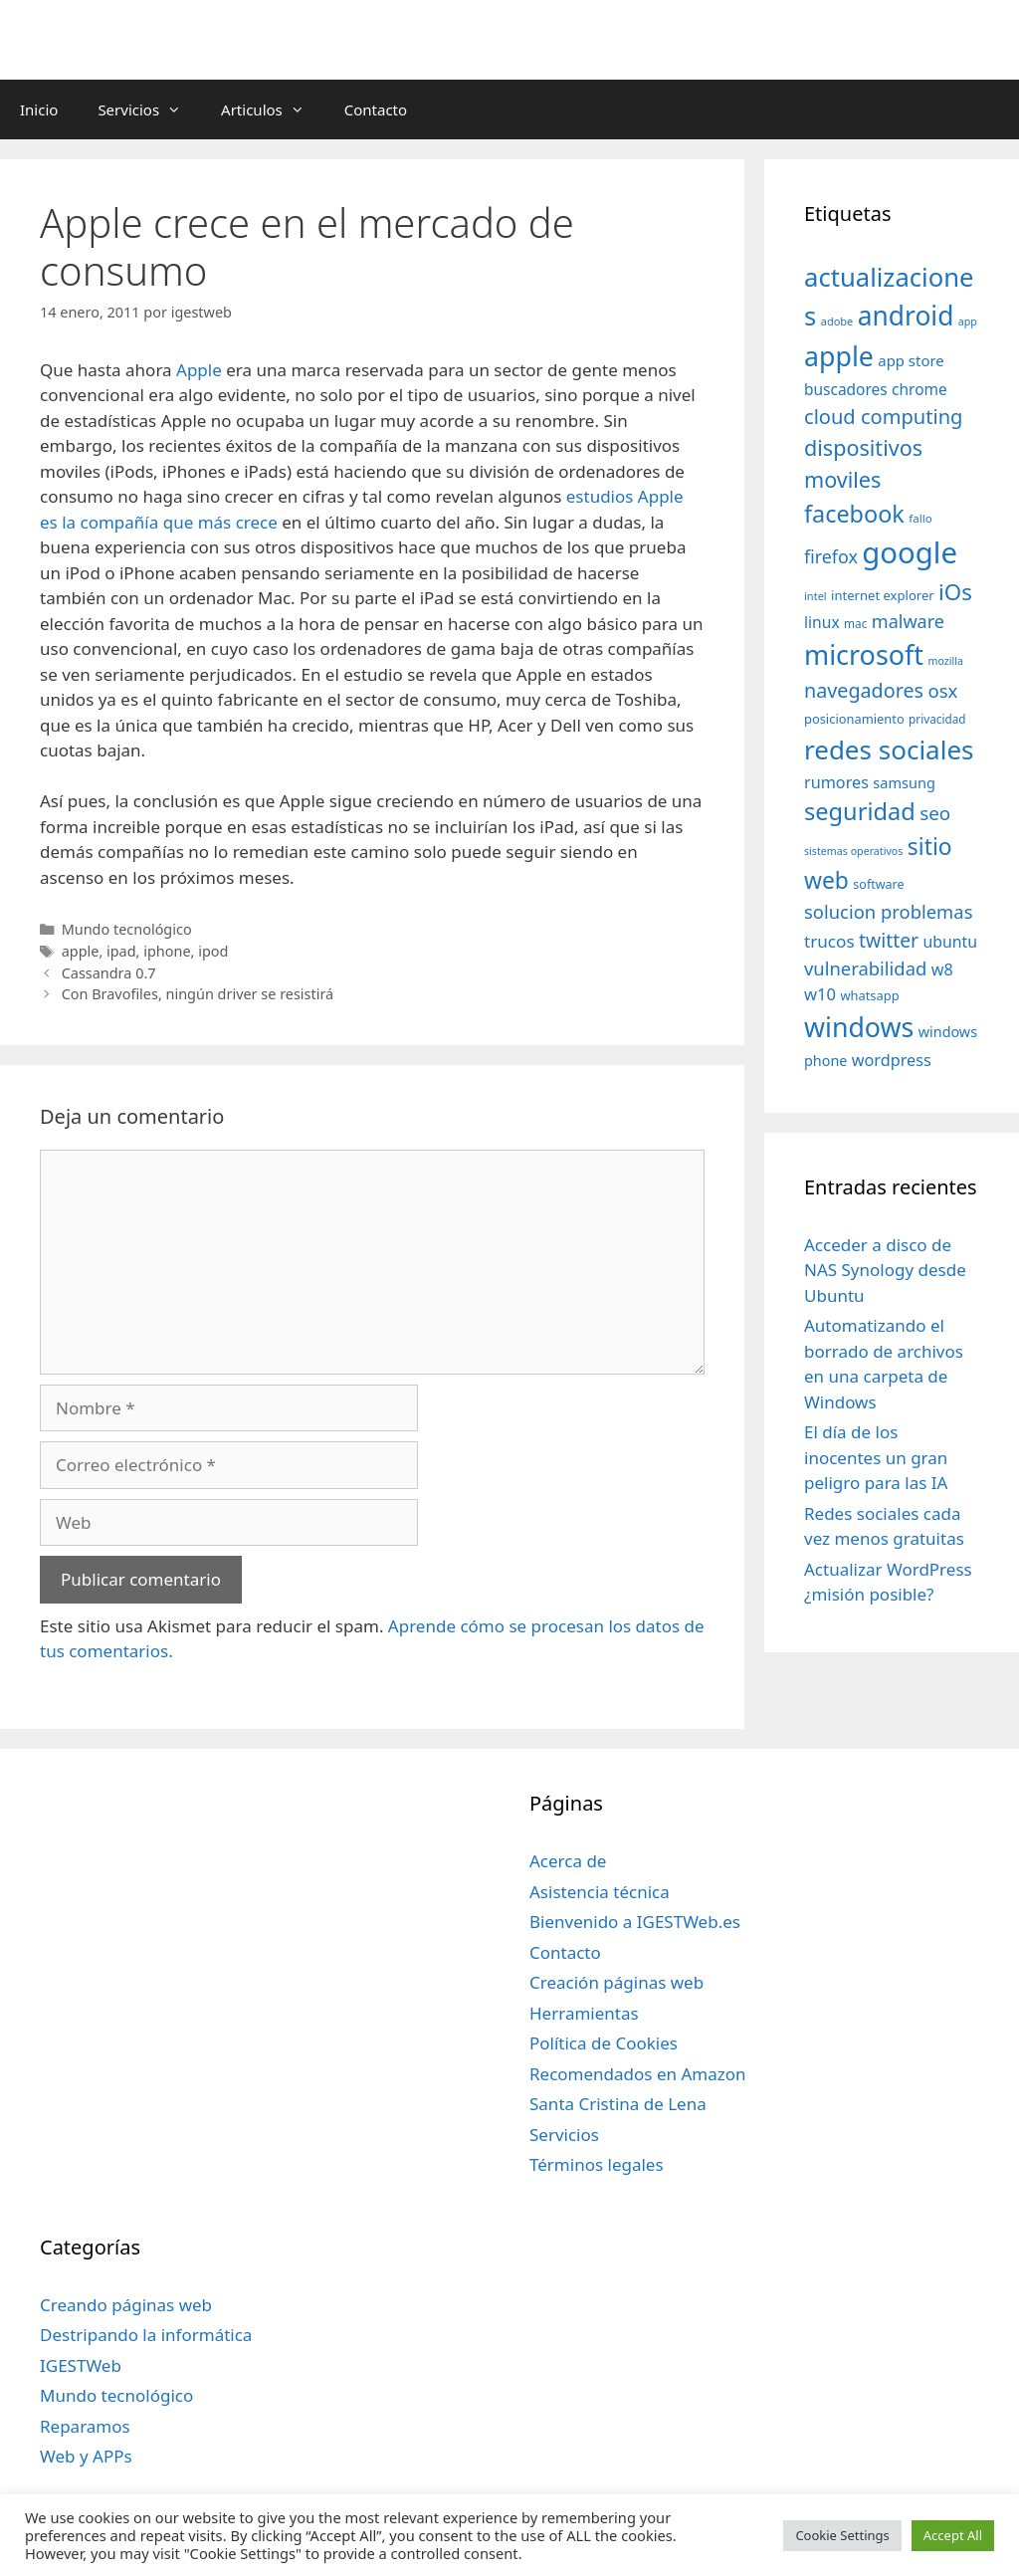 This screenshot has width=1019, height=2576. I want to click on Cassandra 0.7, so click(109, 973).